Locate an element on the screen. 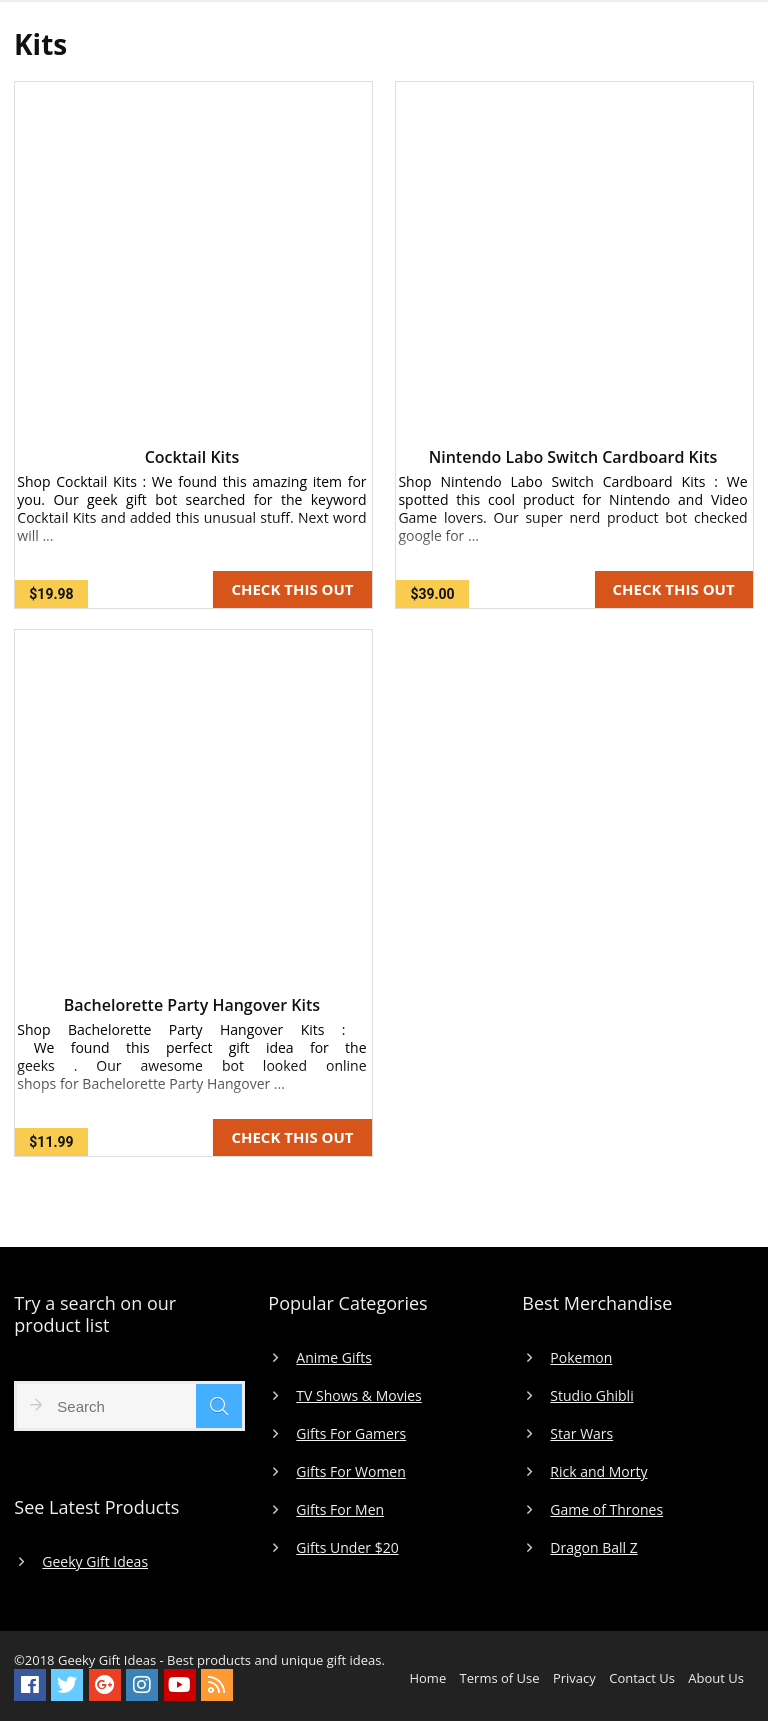  Terms of Use is located at coordinates (500, 1678).